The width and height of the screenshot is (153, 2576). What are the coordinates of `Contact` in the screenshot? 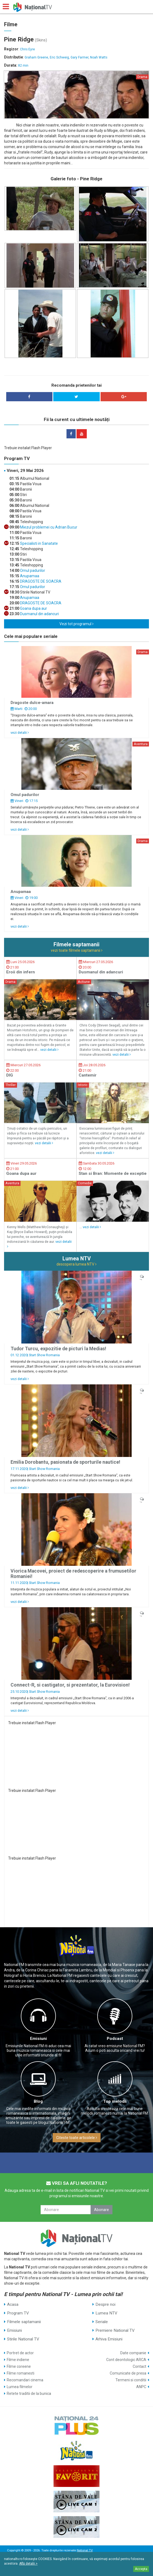 It's located at (139, 2366).